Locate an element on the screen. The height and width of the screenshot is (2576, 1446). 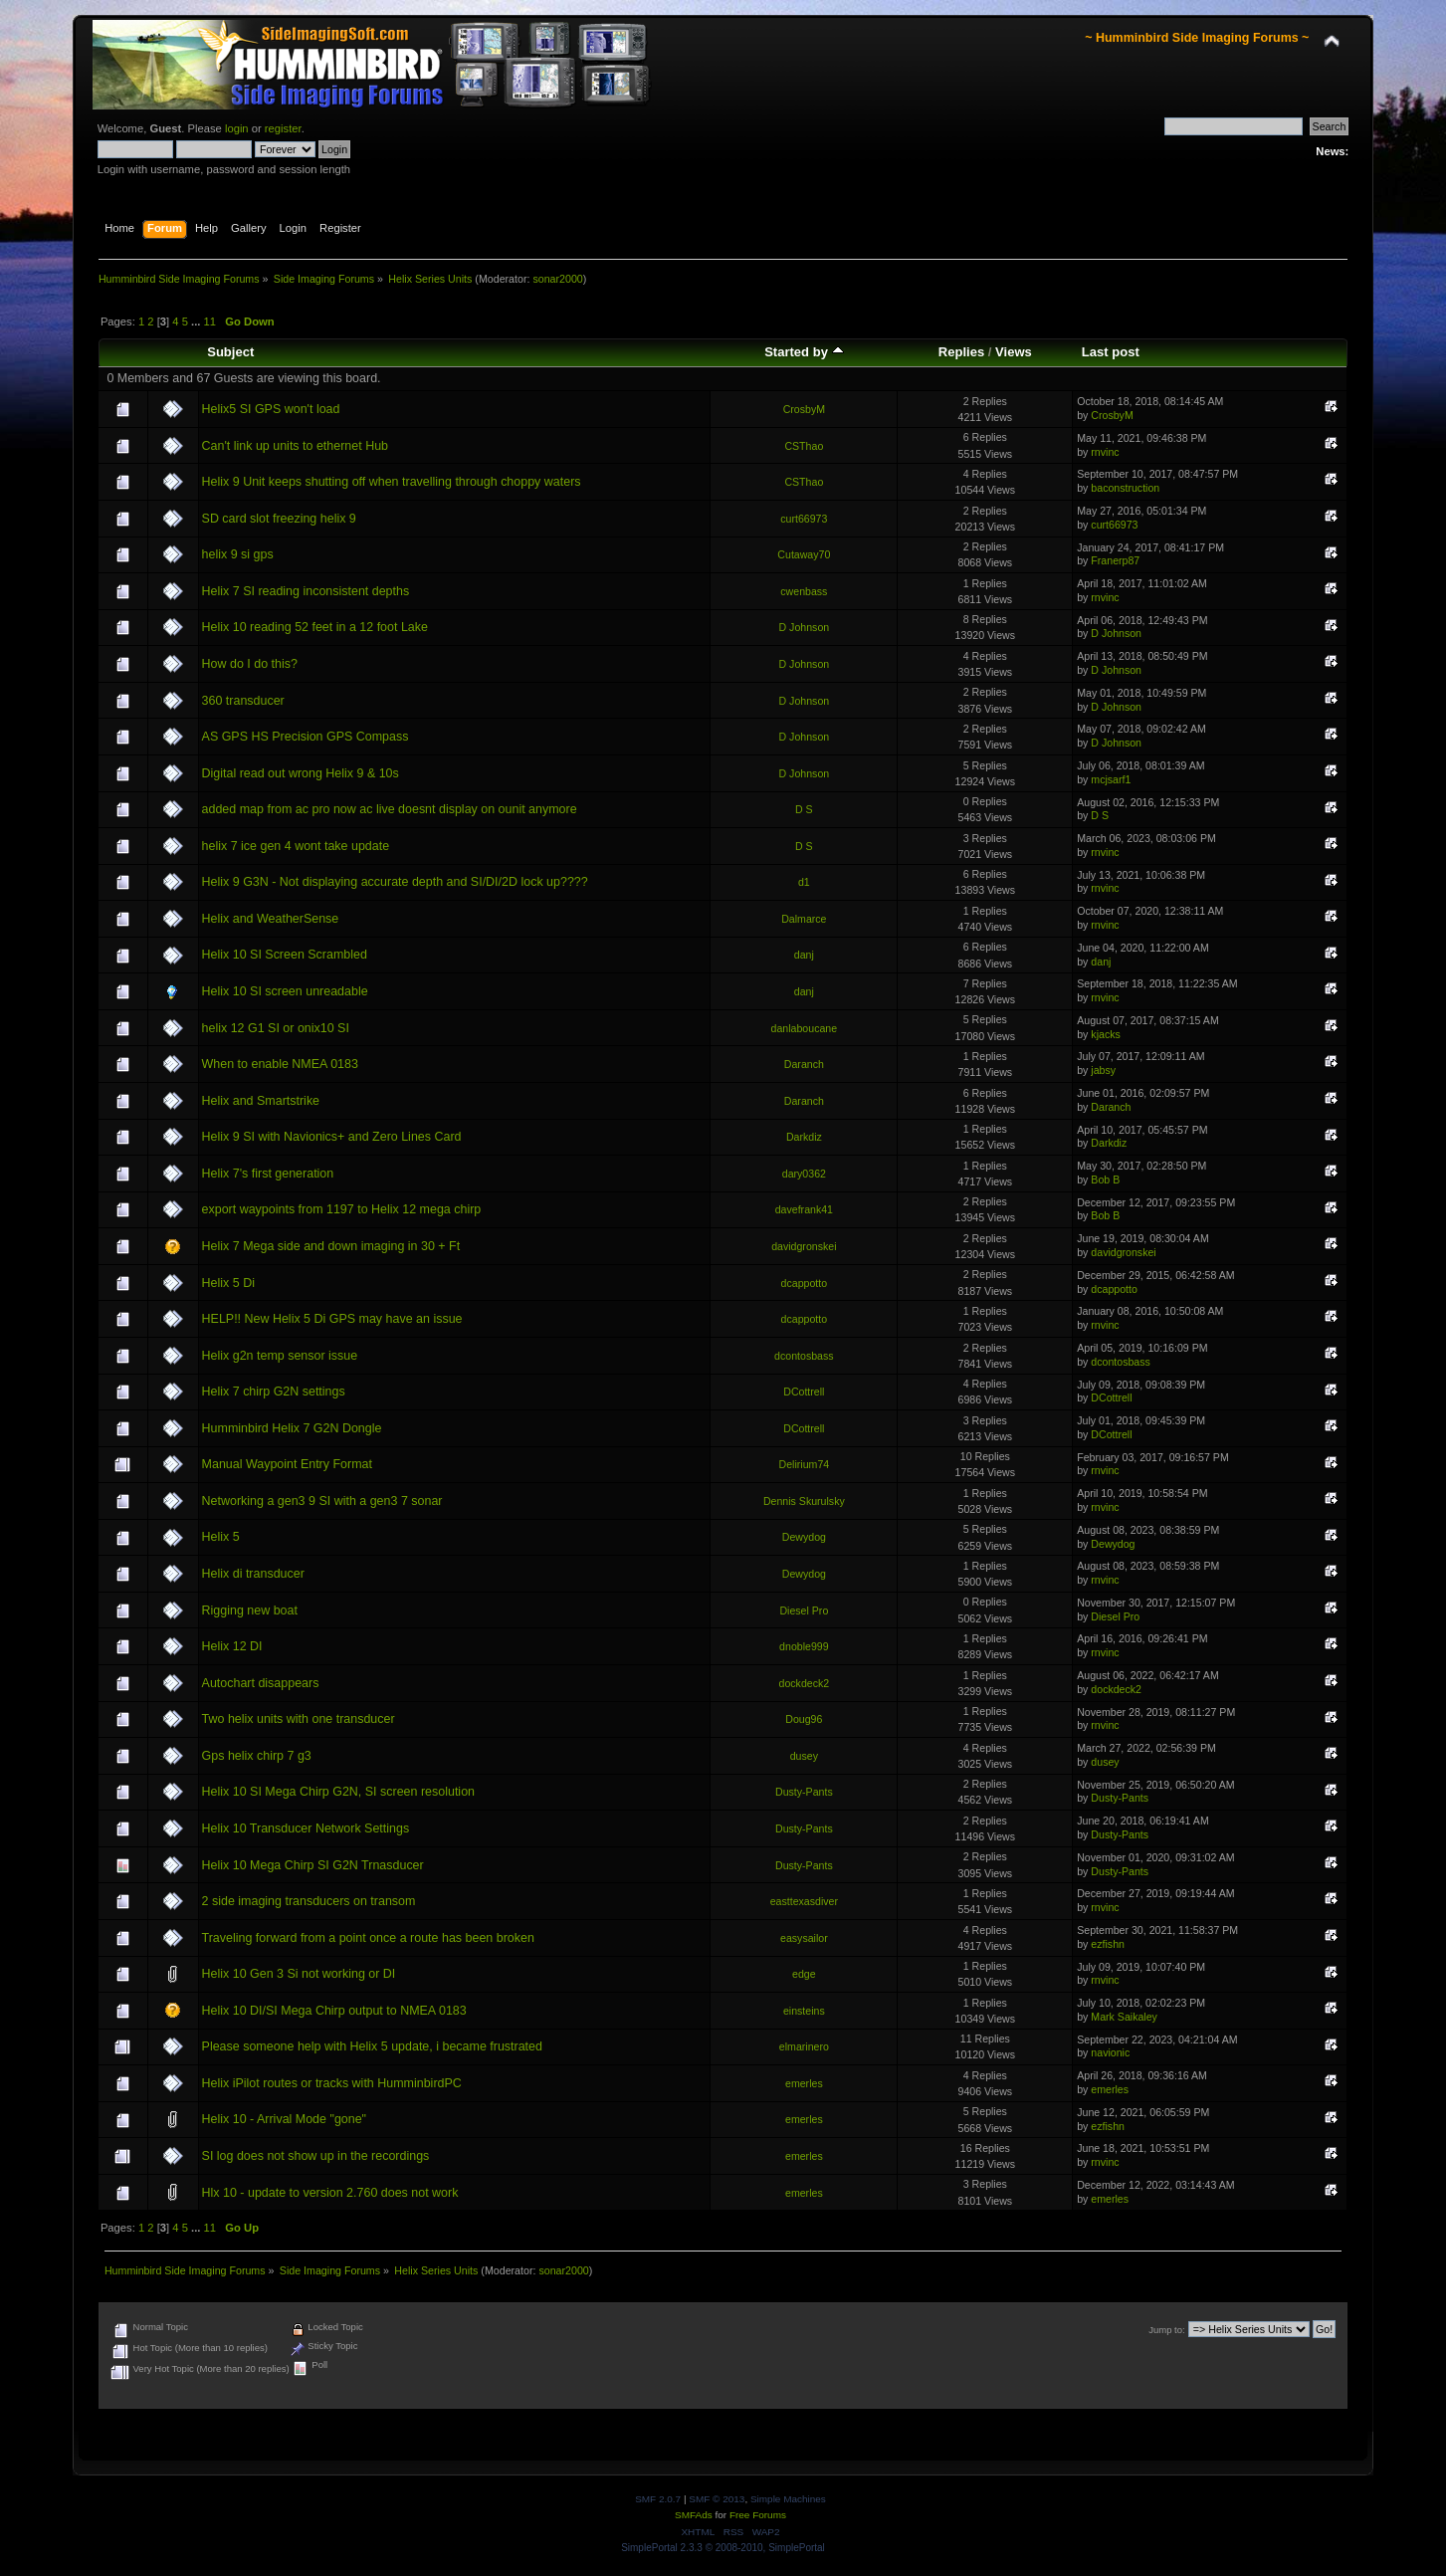
Views is located at coordinates (1013, 351).